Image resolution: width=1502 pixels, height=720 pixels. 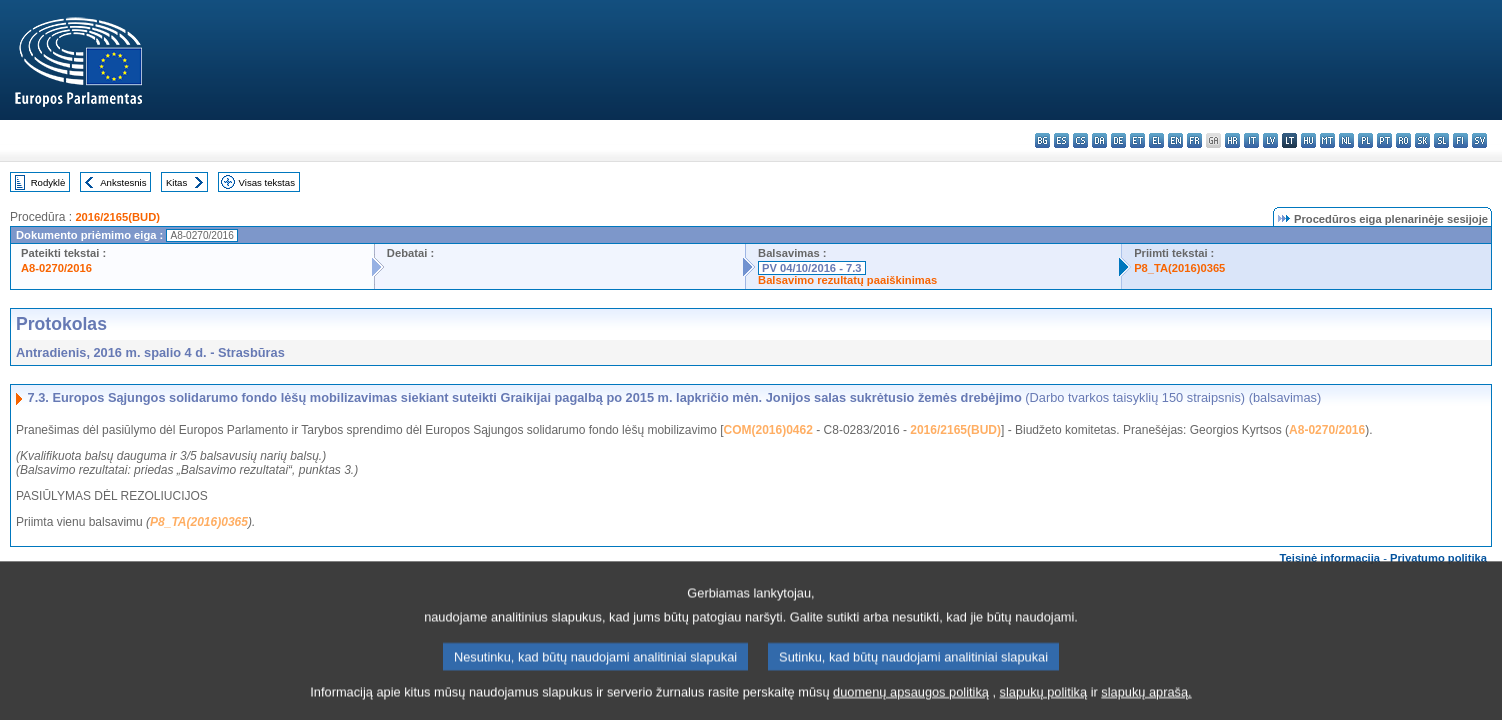 I want to click on fr - français, so click(x=1194, y=140).